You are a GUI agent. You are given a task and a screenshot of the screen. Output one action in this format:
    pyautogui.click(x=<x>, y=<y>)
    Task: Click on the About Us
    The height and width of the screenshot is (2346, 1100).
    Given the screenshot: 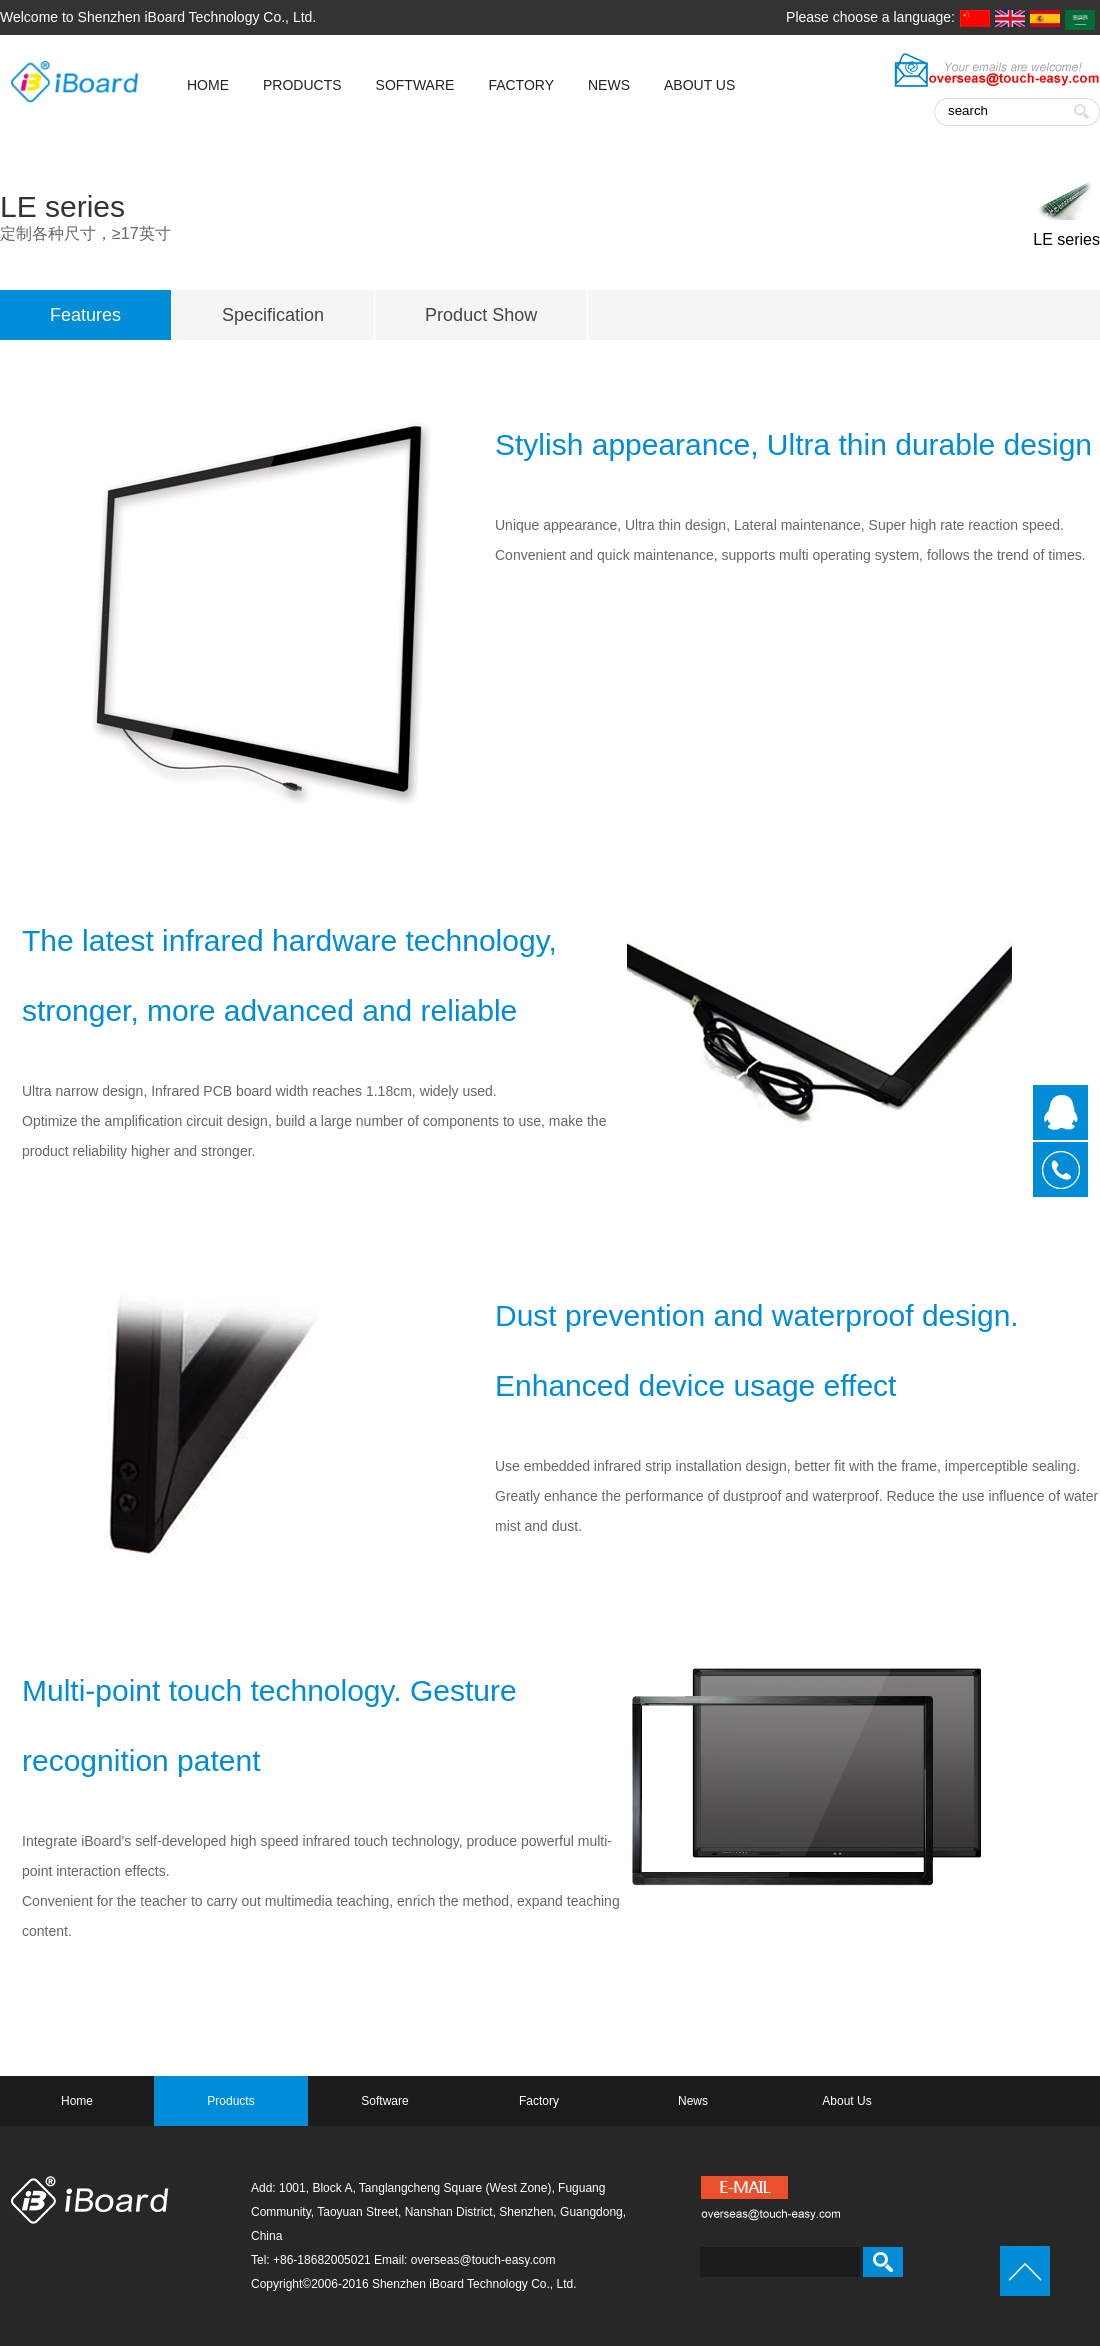 What is the action you would take?
    pyautogui.click(x=699, y=85)
    